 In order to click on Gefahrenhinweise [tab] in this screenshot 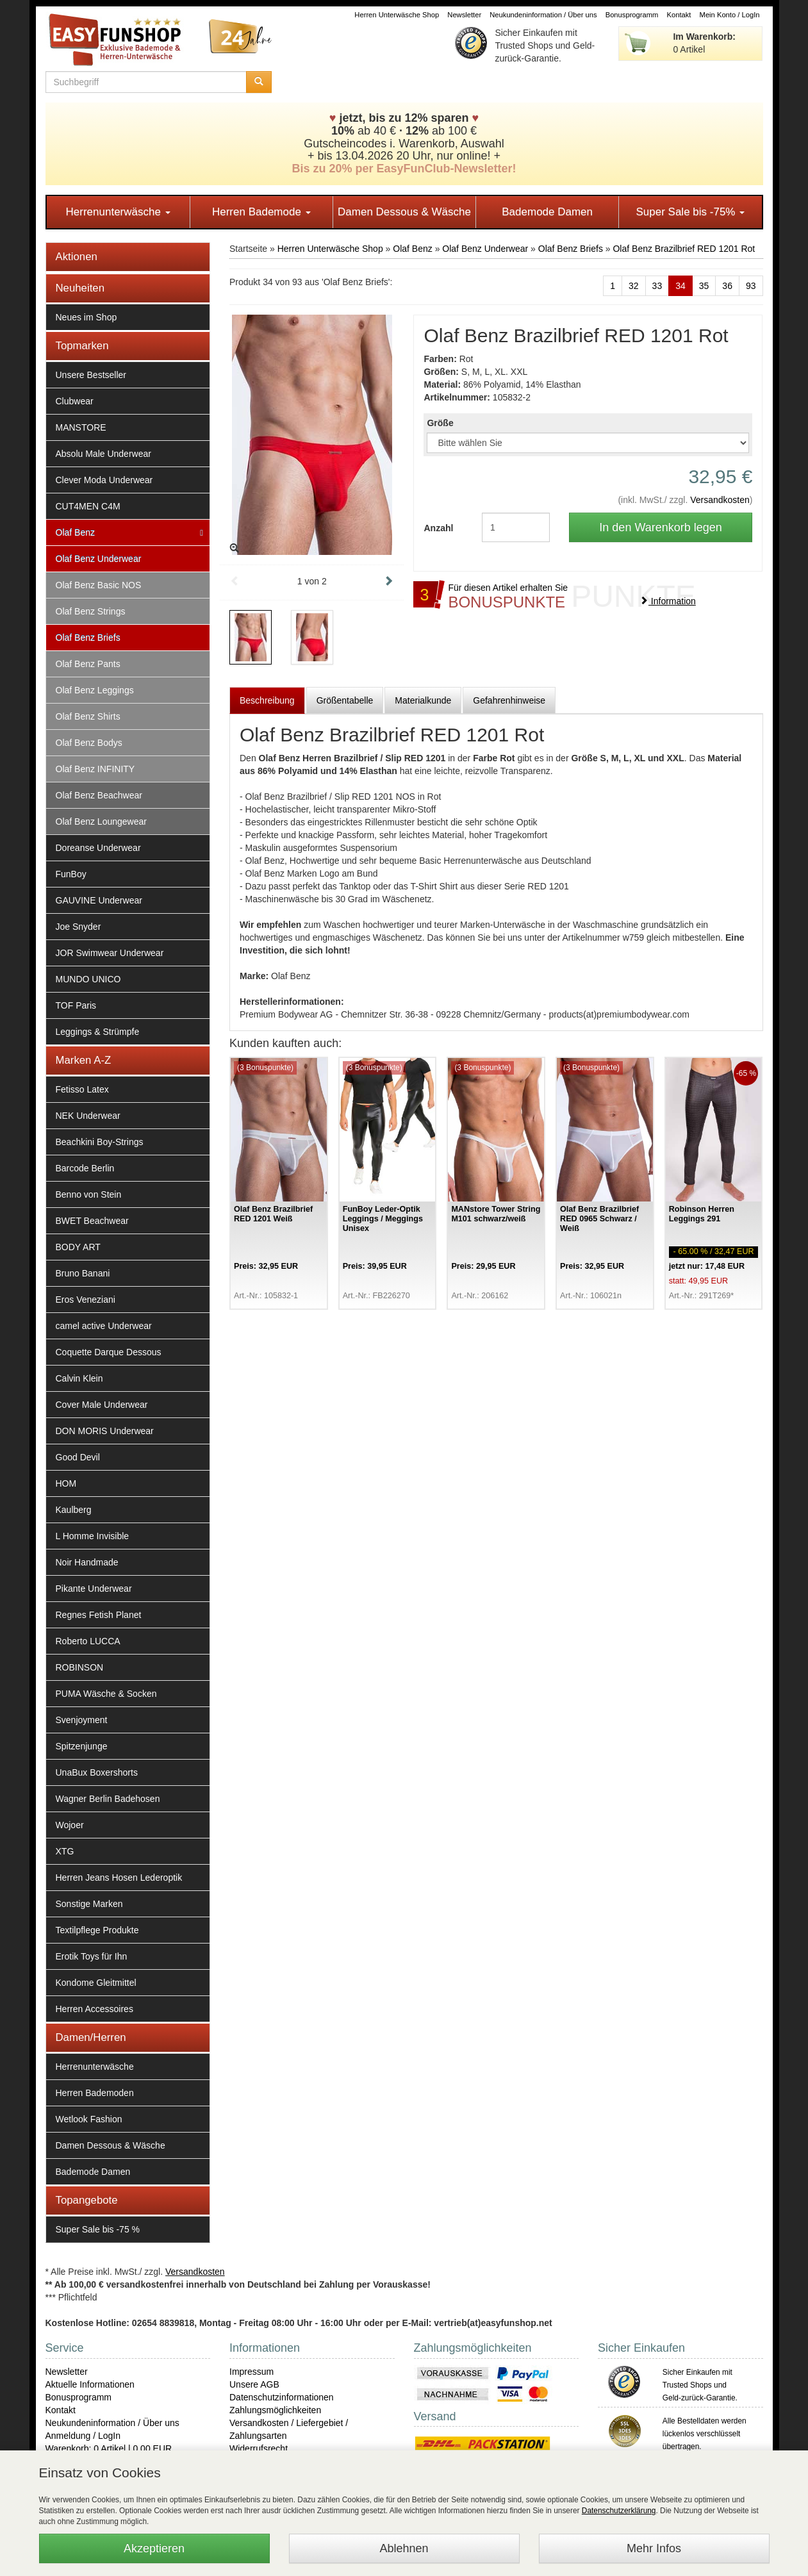, I will do `click(509, 700)`.